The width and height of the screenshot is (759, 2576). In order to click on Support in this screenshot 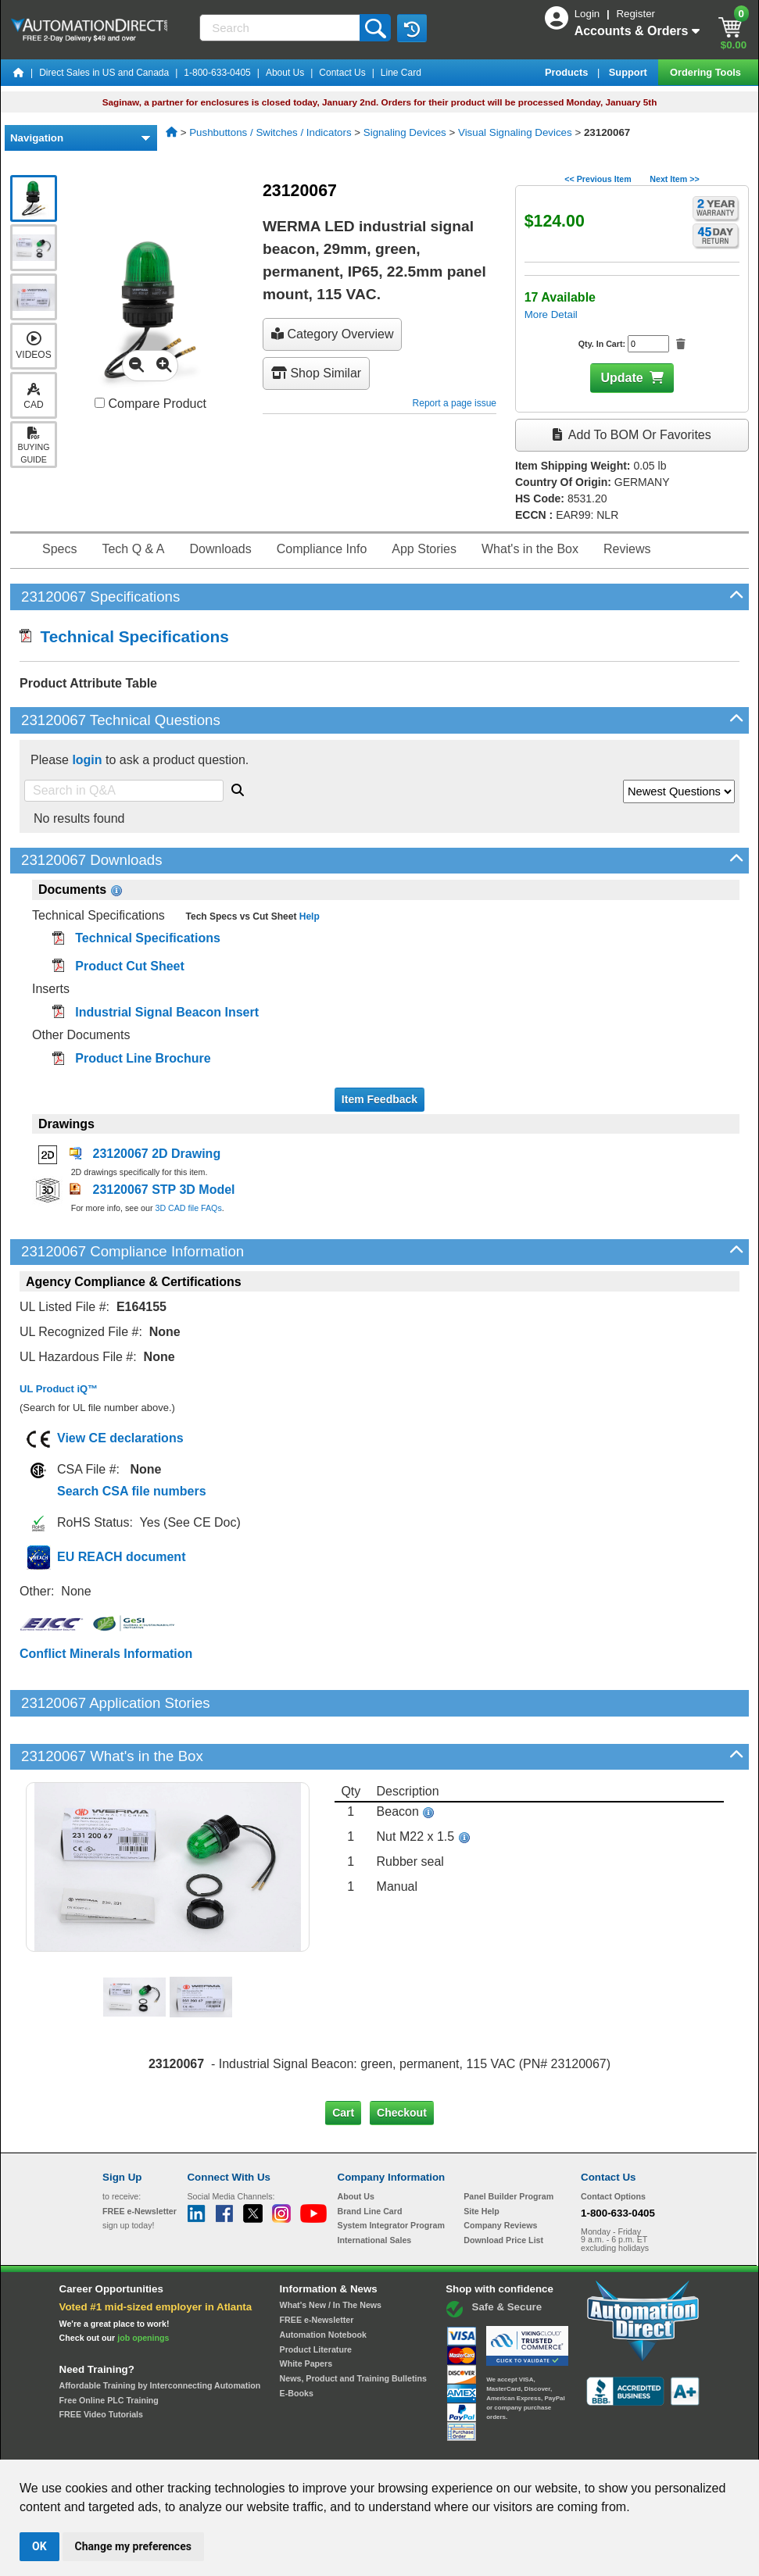, I will do `click(629, 72)`.